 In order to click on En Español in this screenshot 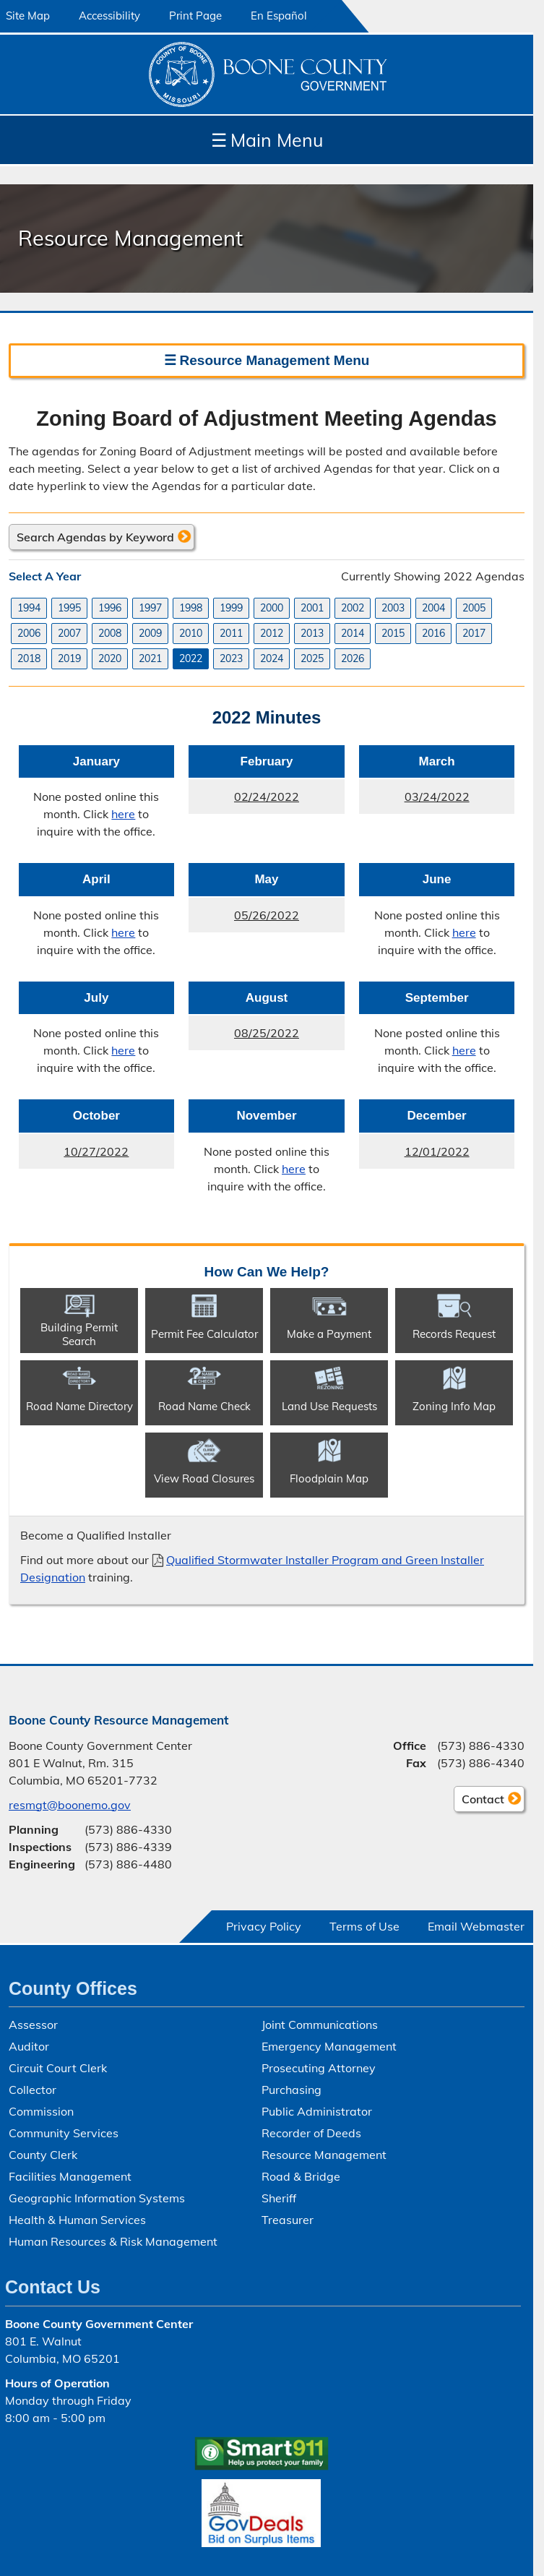, I will do `click(279, 15)`.